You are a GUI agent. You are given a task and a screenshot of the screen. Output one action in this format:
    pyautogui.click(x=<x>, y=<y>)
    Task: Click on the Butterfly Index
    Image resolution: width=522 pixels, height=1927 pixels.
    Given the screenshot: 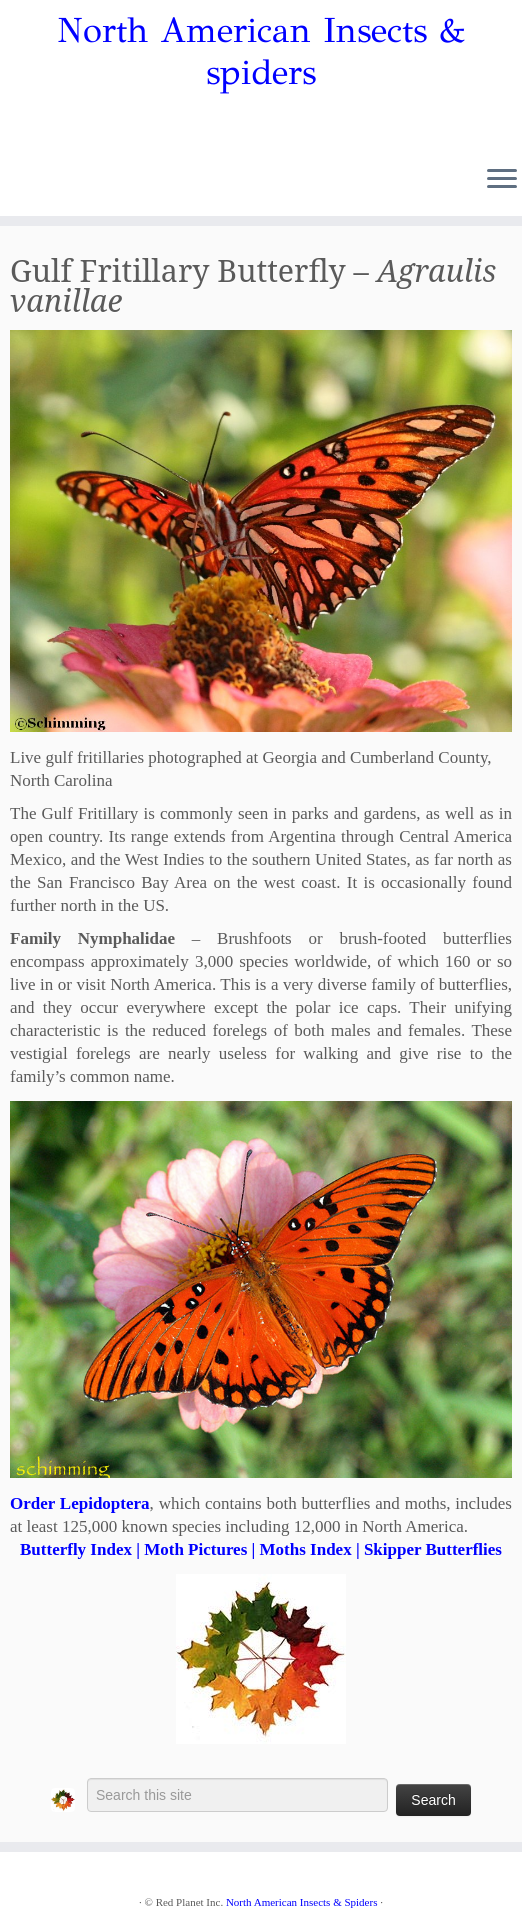 What is the action you would take?
    pyautogui.click(x=76, y=1549)
    